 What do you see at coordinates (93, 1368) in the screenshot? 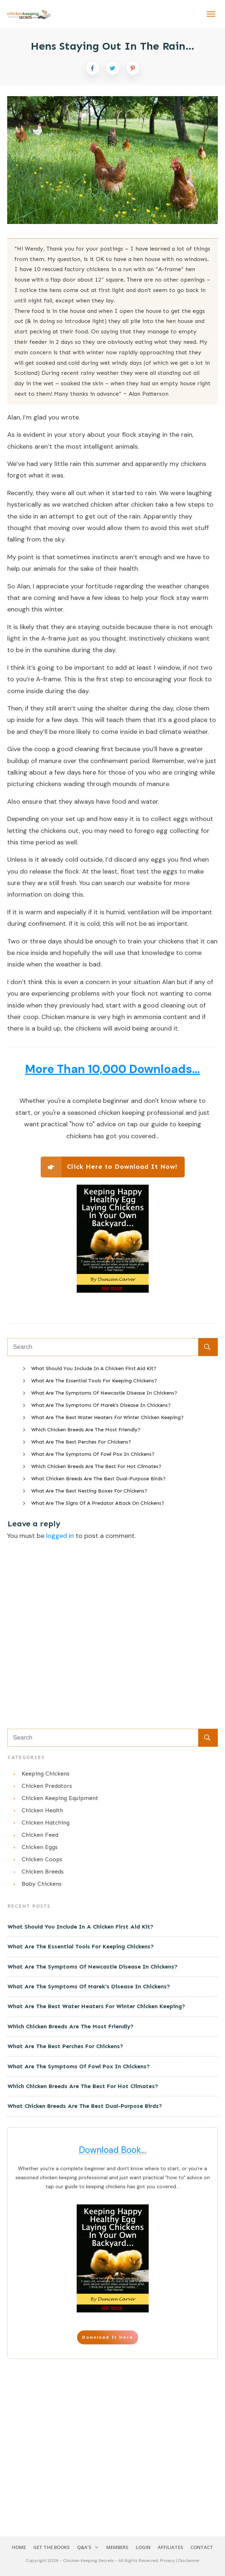
I see `What Should You Include In A Chicken First Aid Kit?` at bounding box center [93, 1368].